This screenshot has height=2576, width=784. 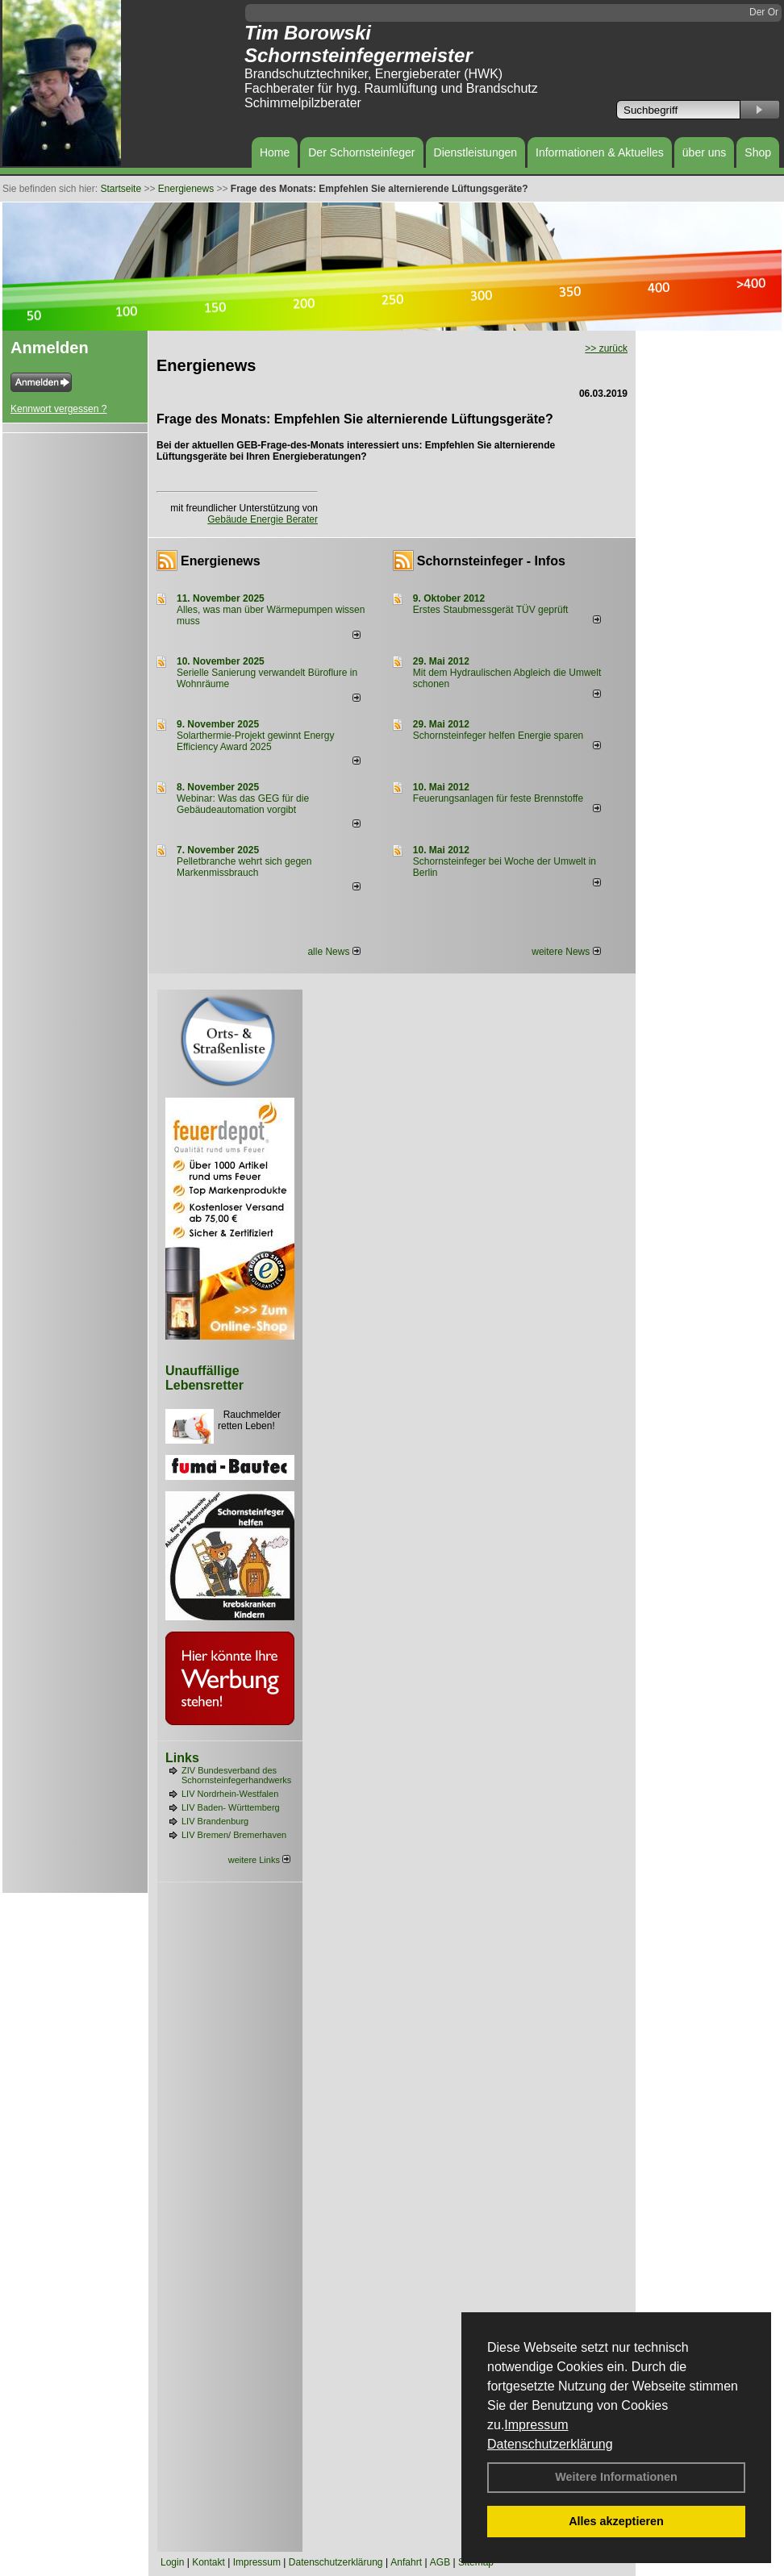 What do you see at coordinates (262, 519) in the screenshot?
I see `Gebäude Energie Berater` at bounding box center [262, 519].